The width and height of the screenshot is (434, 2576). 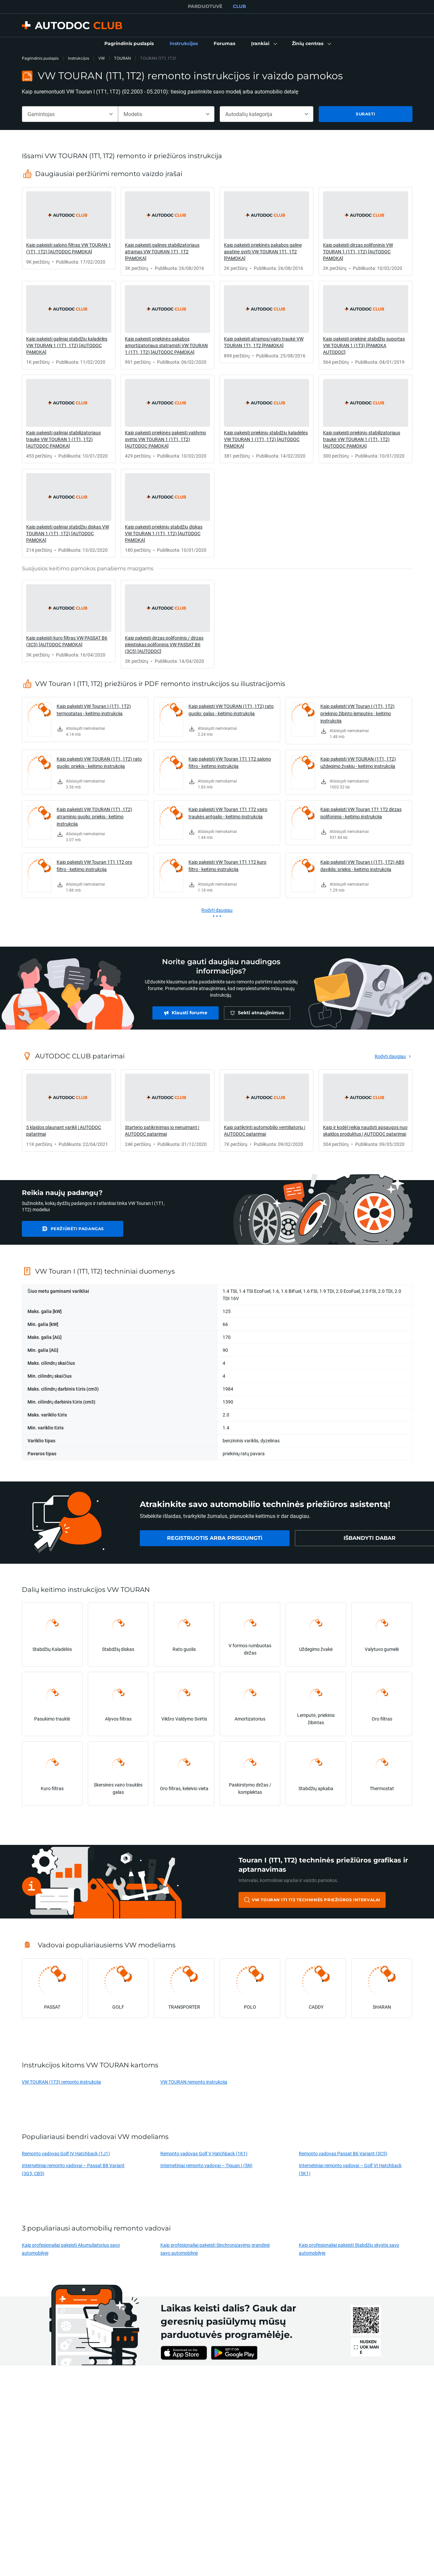 I want to click on Kaip pakeisti VW Touran I (1T1, 1T2) termostatas - keitimo instrukcija, so click(x=94, y=710).